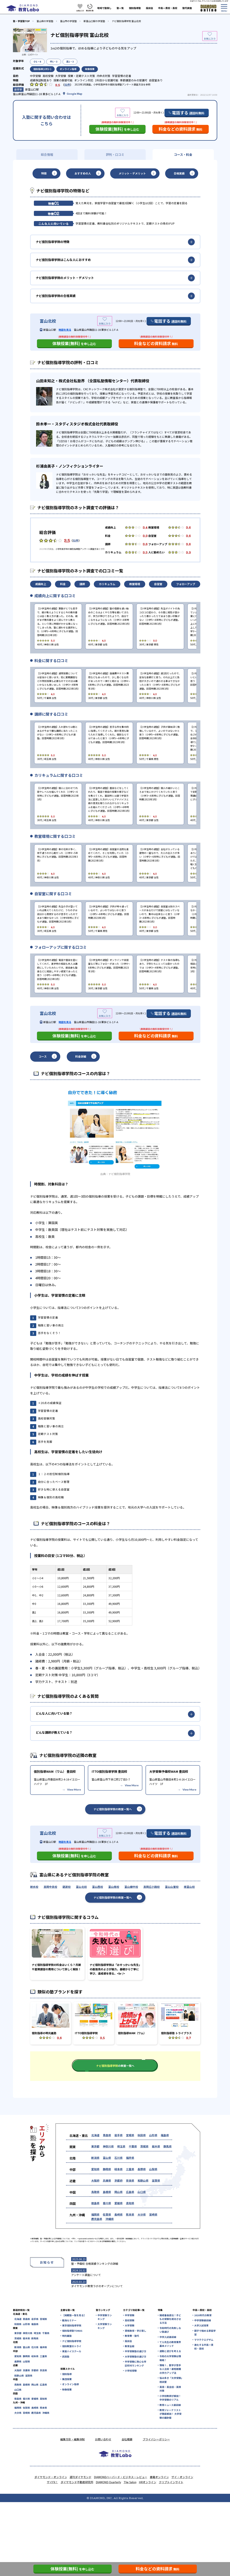 The width and height of the screenshot is (230, 2576). I want to click on 徳島県, so click(95, 2203).